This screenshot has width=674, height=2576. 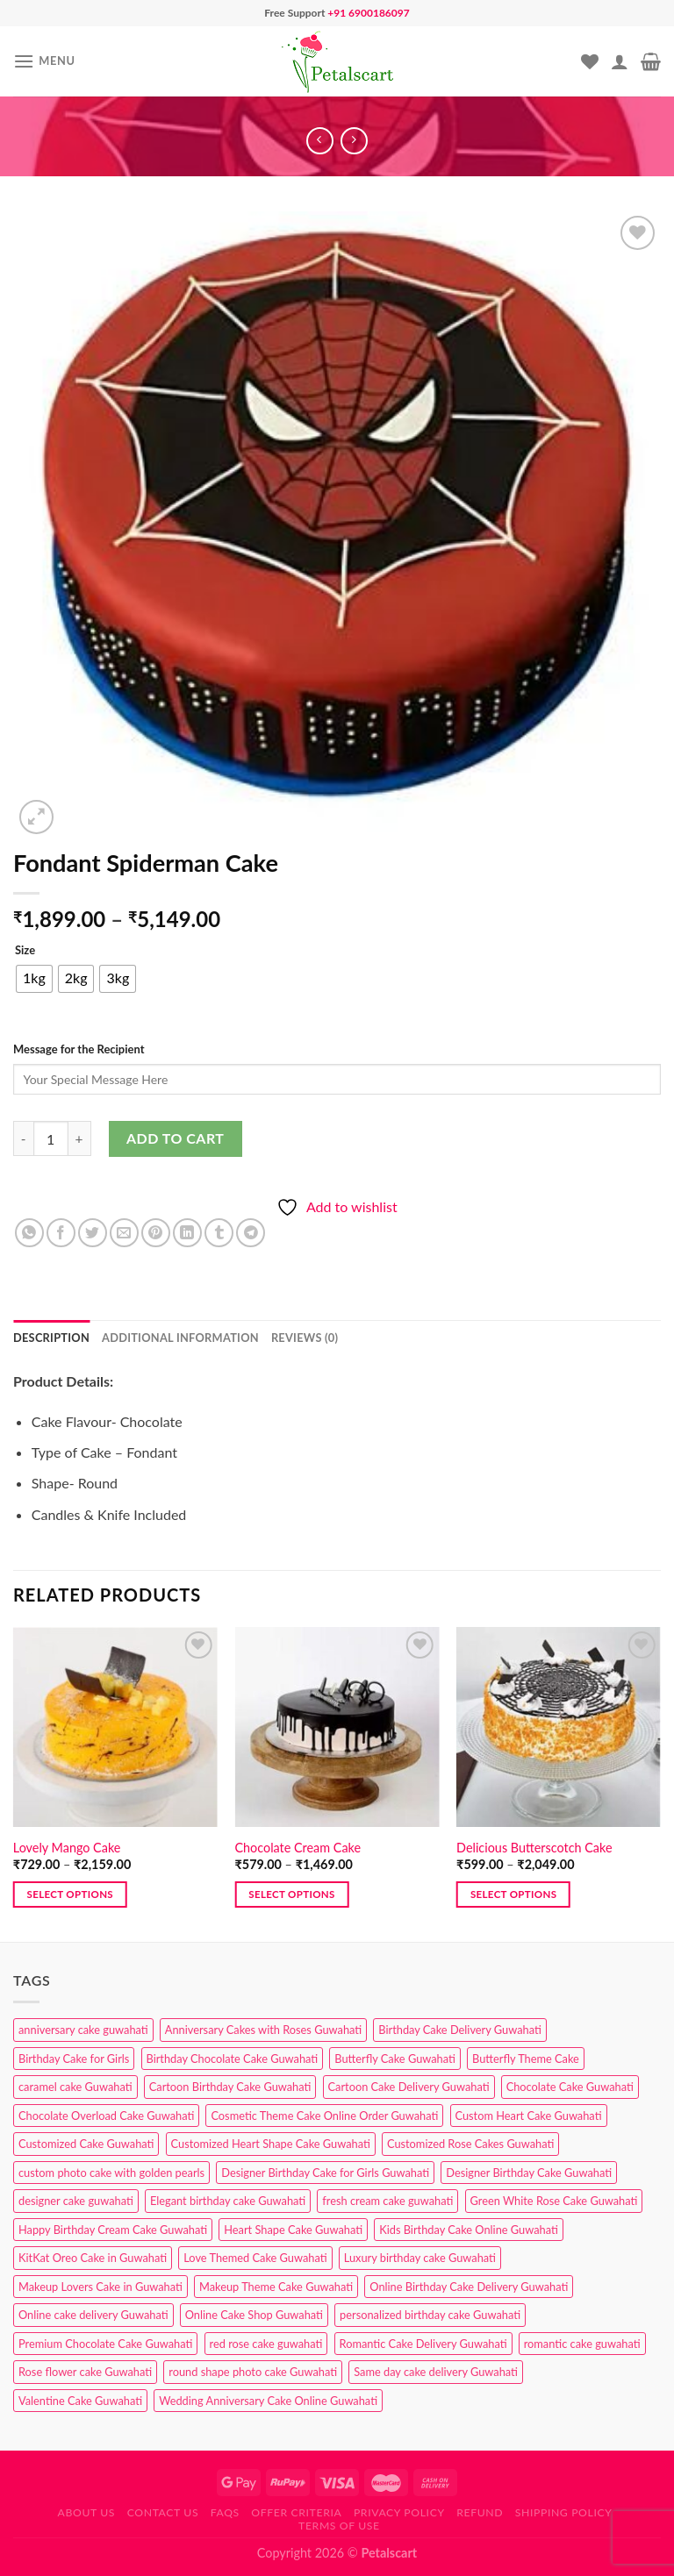 I want to click on Makeup Theme Cake Guwahati [Makeup Theme Cake Guwahati (2 products)], so click(x=276, y=2287).